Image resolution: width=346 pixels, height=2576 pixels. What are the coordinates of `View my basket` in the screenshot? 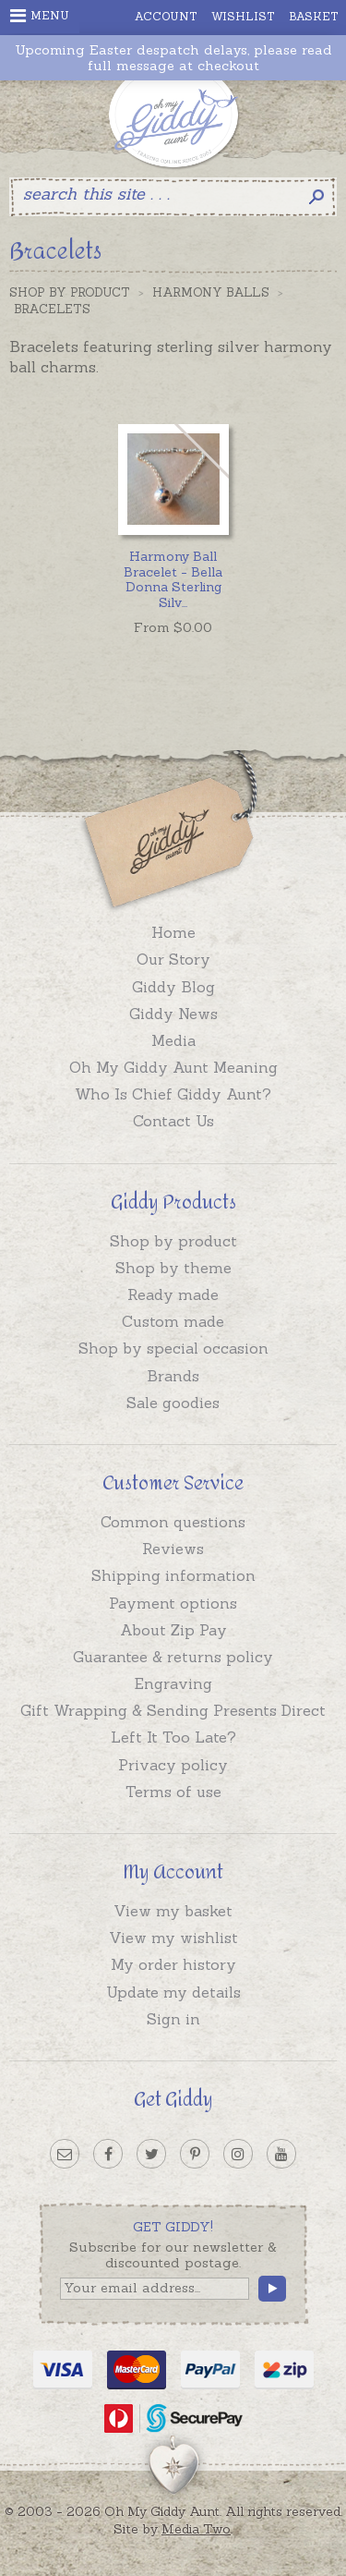 It's located at (173, 1911).